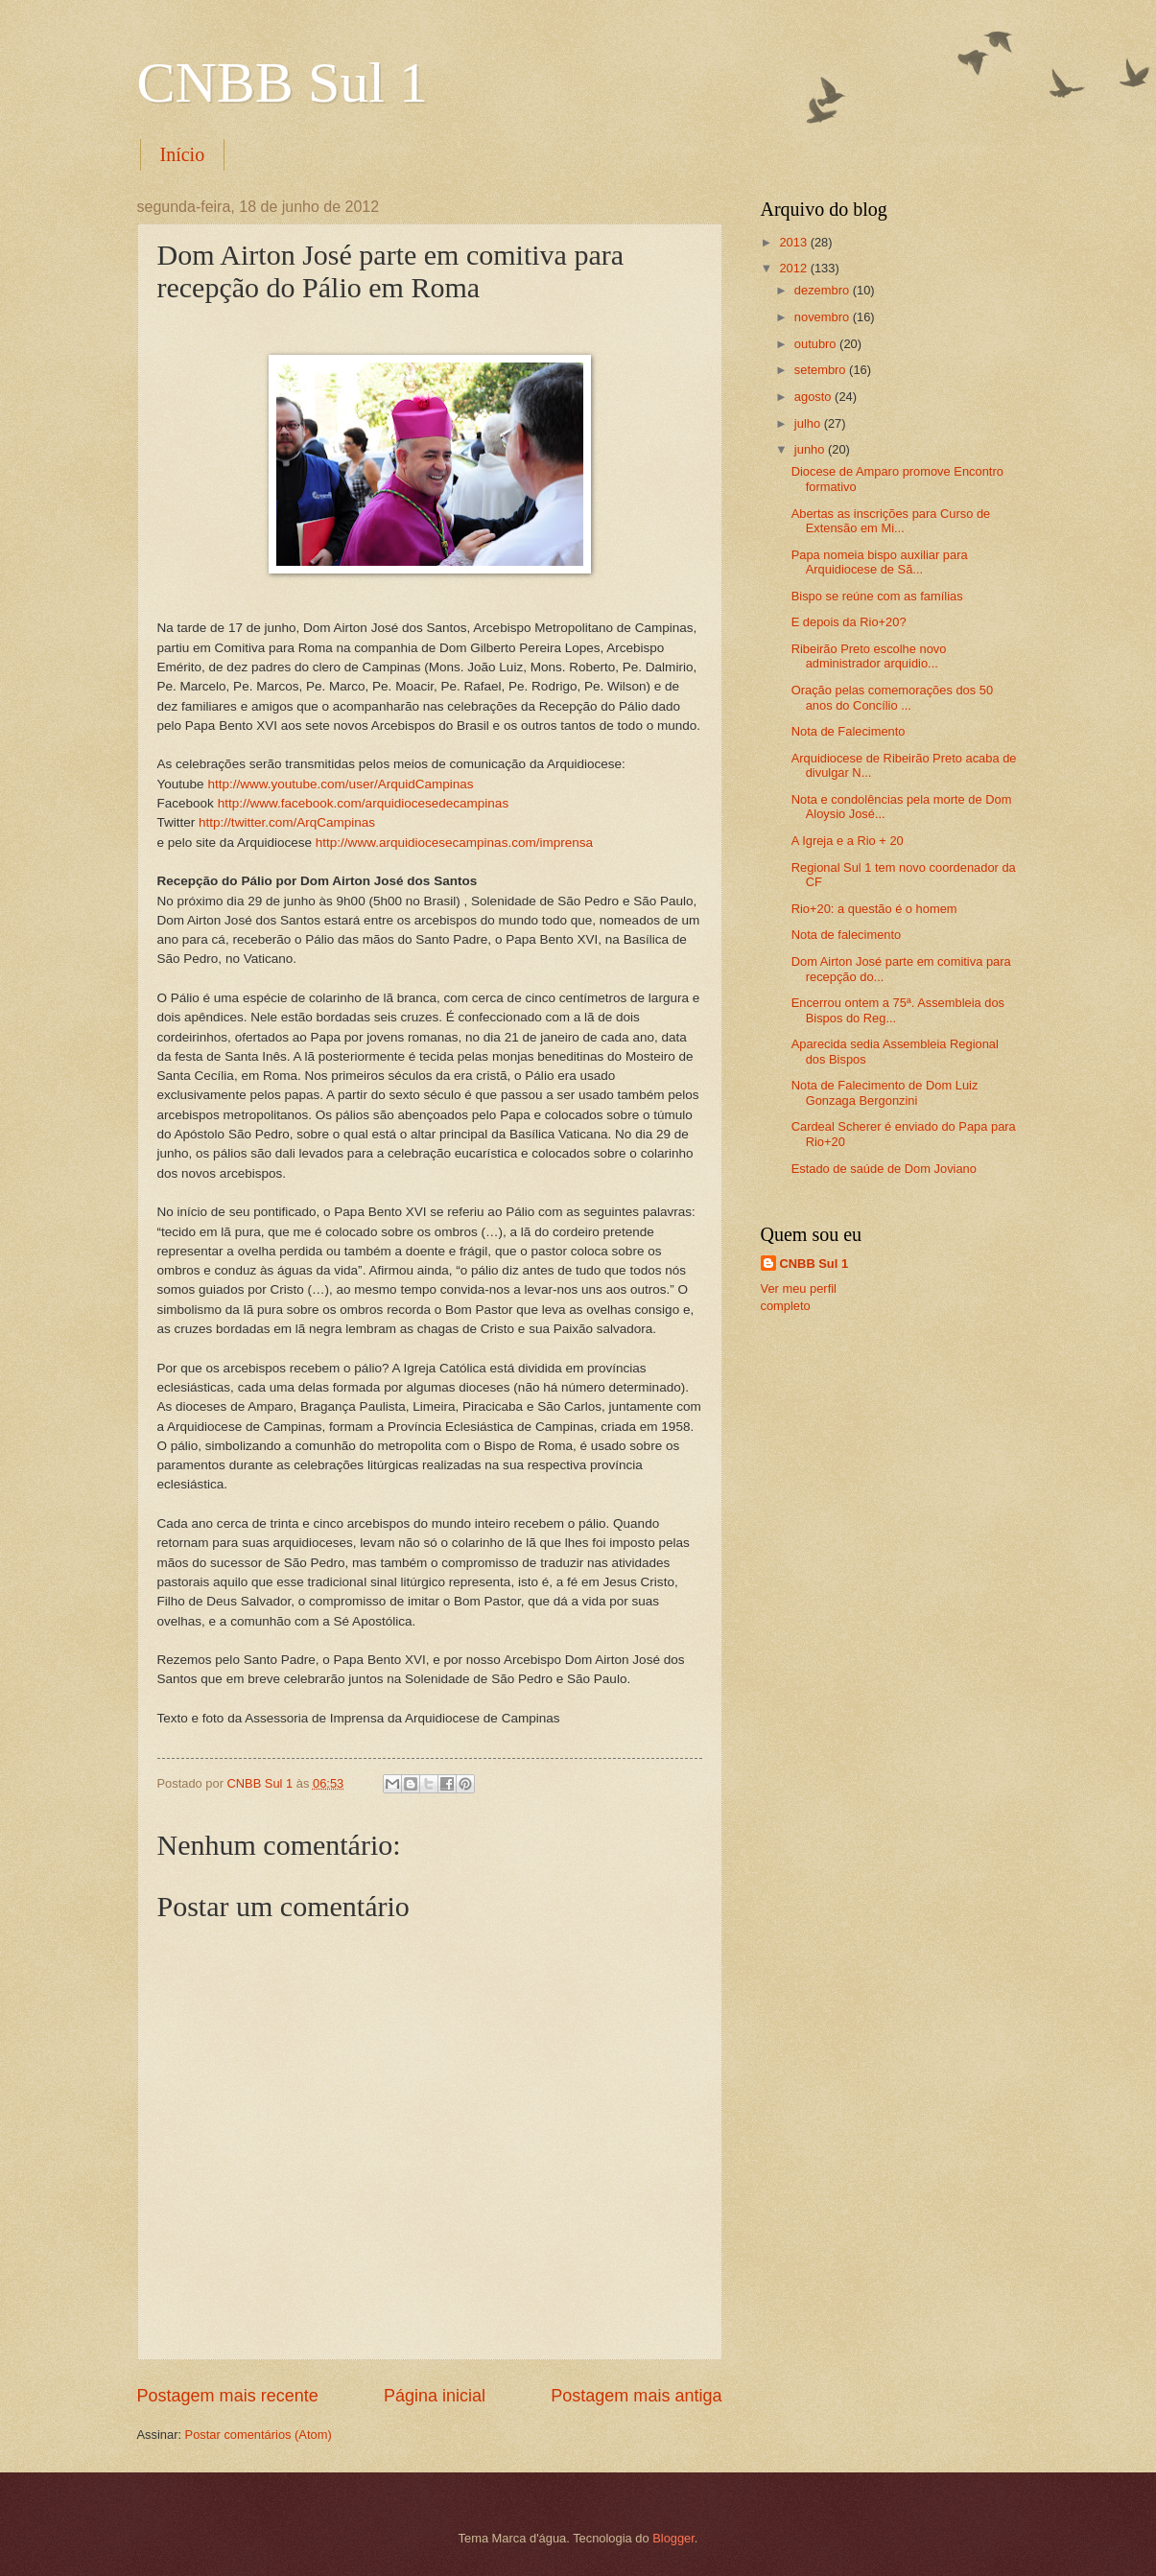 The height and width of the screenshot is (2576, 1156). Describe the element at coordinates (823, 290) in the screenshot. I see `dezembro` at that location.